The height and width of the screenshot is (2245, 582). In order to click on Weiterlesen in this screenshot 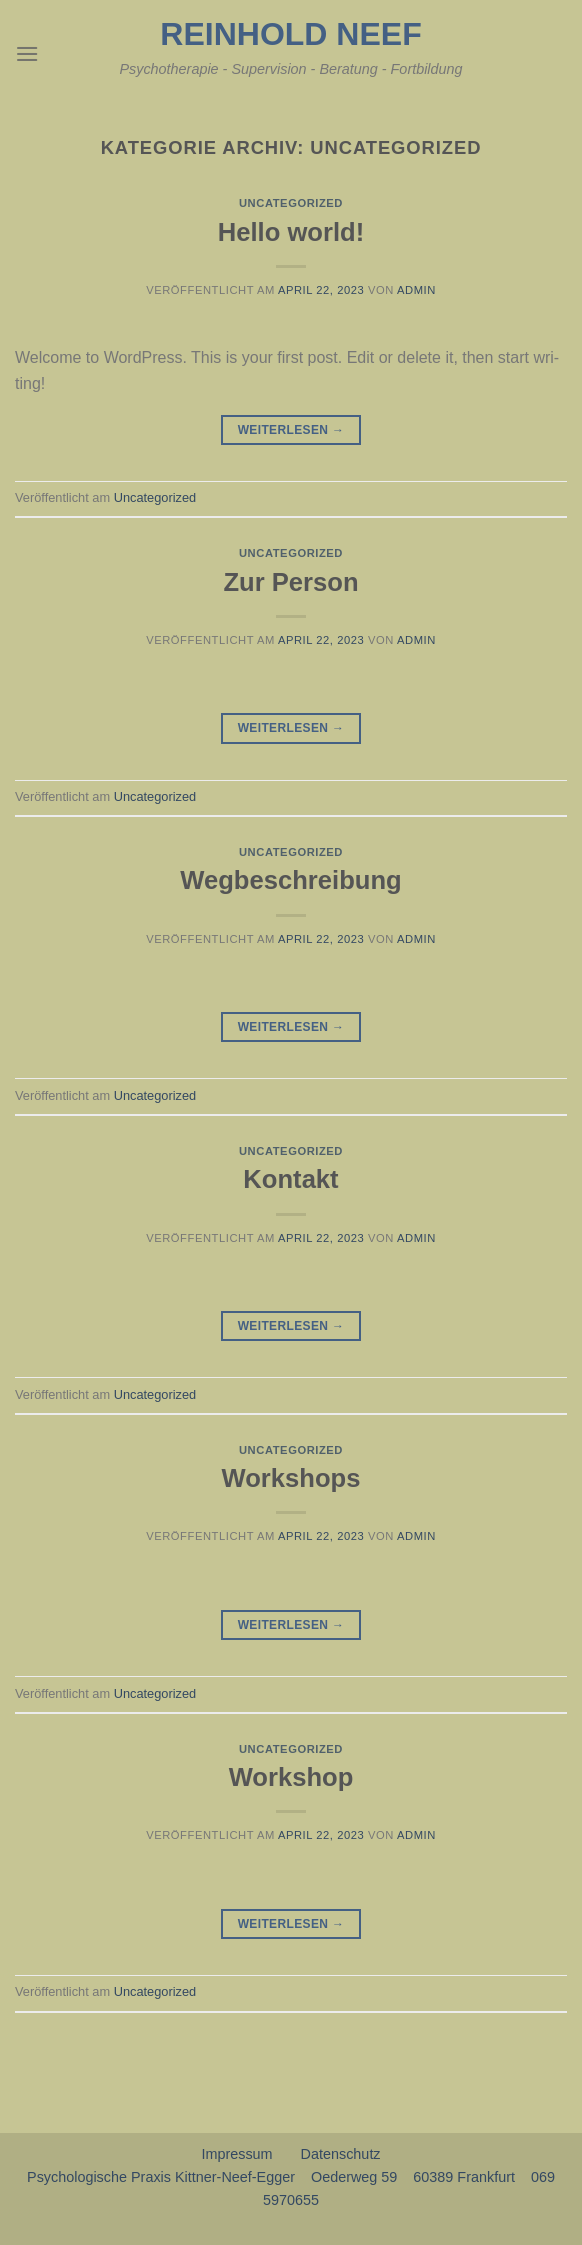, I will do `click(291, 430)`.